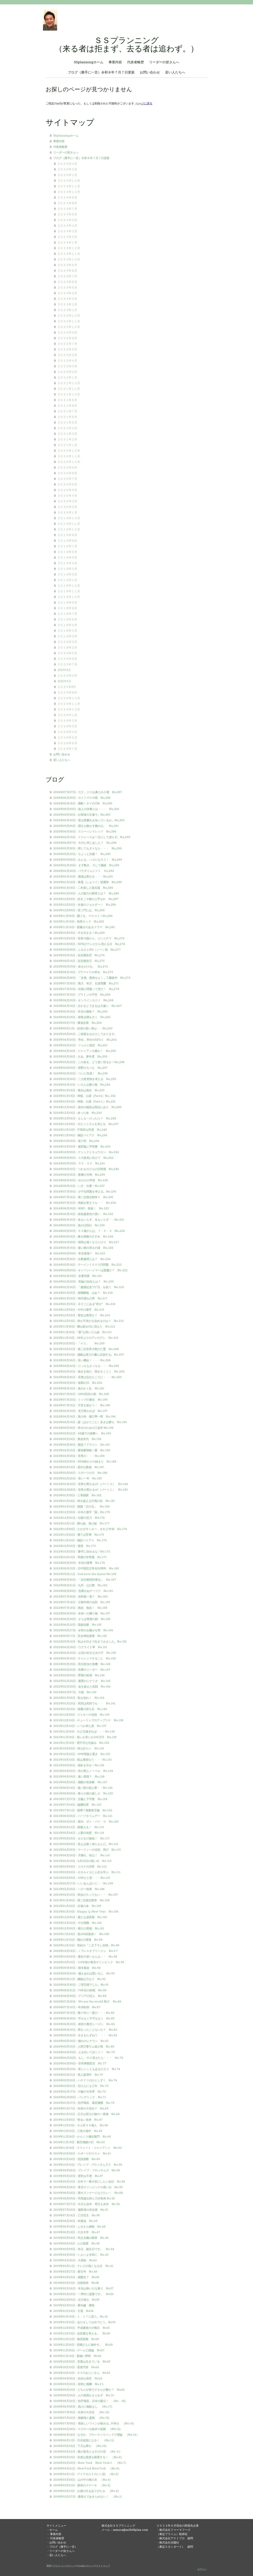  I want to click on 2025年05月17日 - 勝者必衰 No,264, so click(77, 1022).